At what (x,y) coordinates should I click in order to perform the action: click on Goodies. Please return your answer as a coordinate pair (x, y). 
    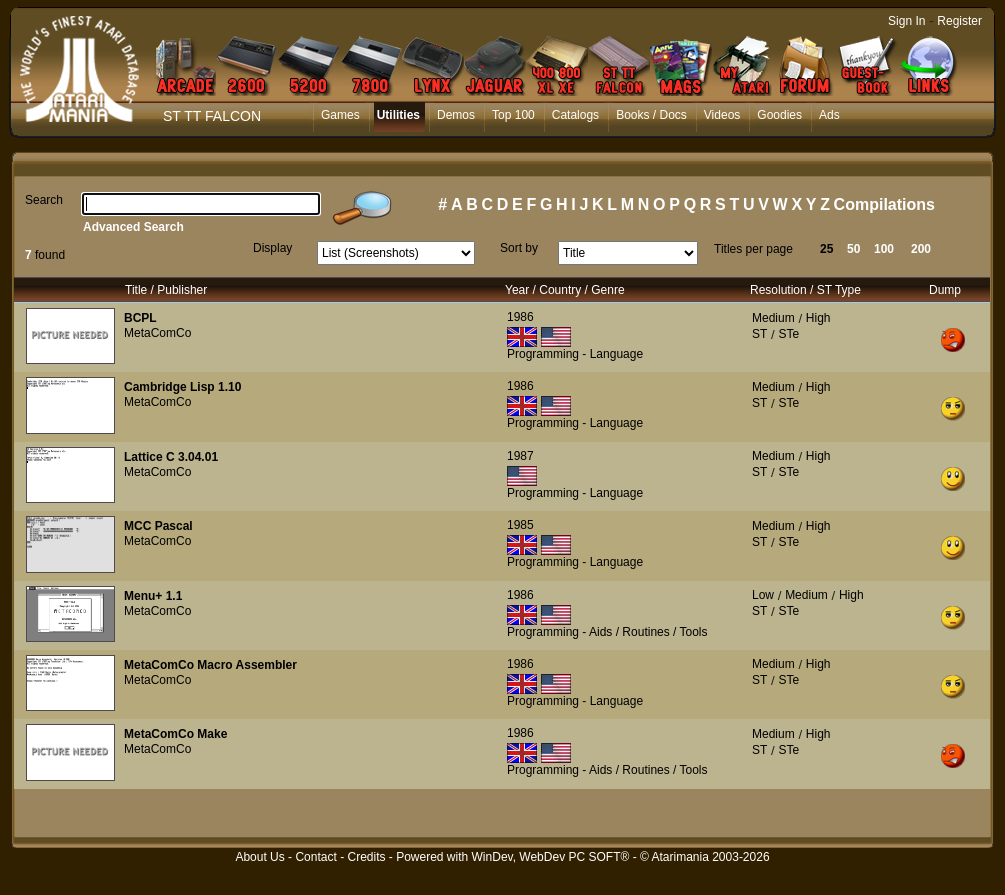
    Looking at the image, I should click on (779, 115).